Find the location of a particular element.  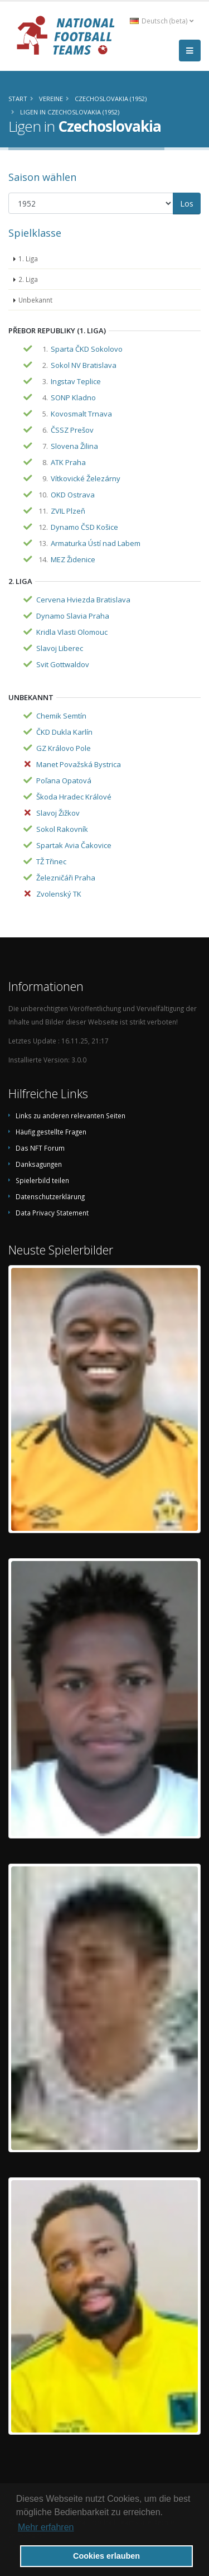

Ingstav Teplice is located at coordinates (76, 381).